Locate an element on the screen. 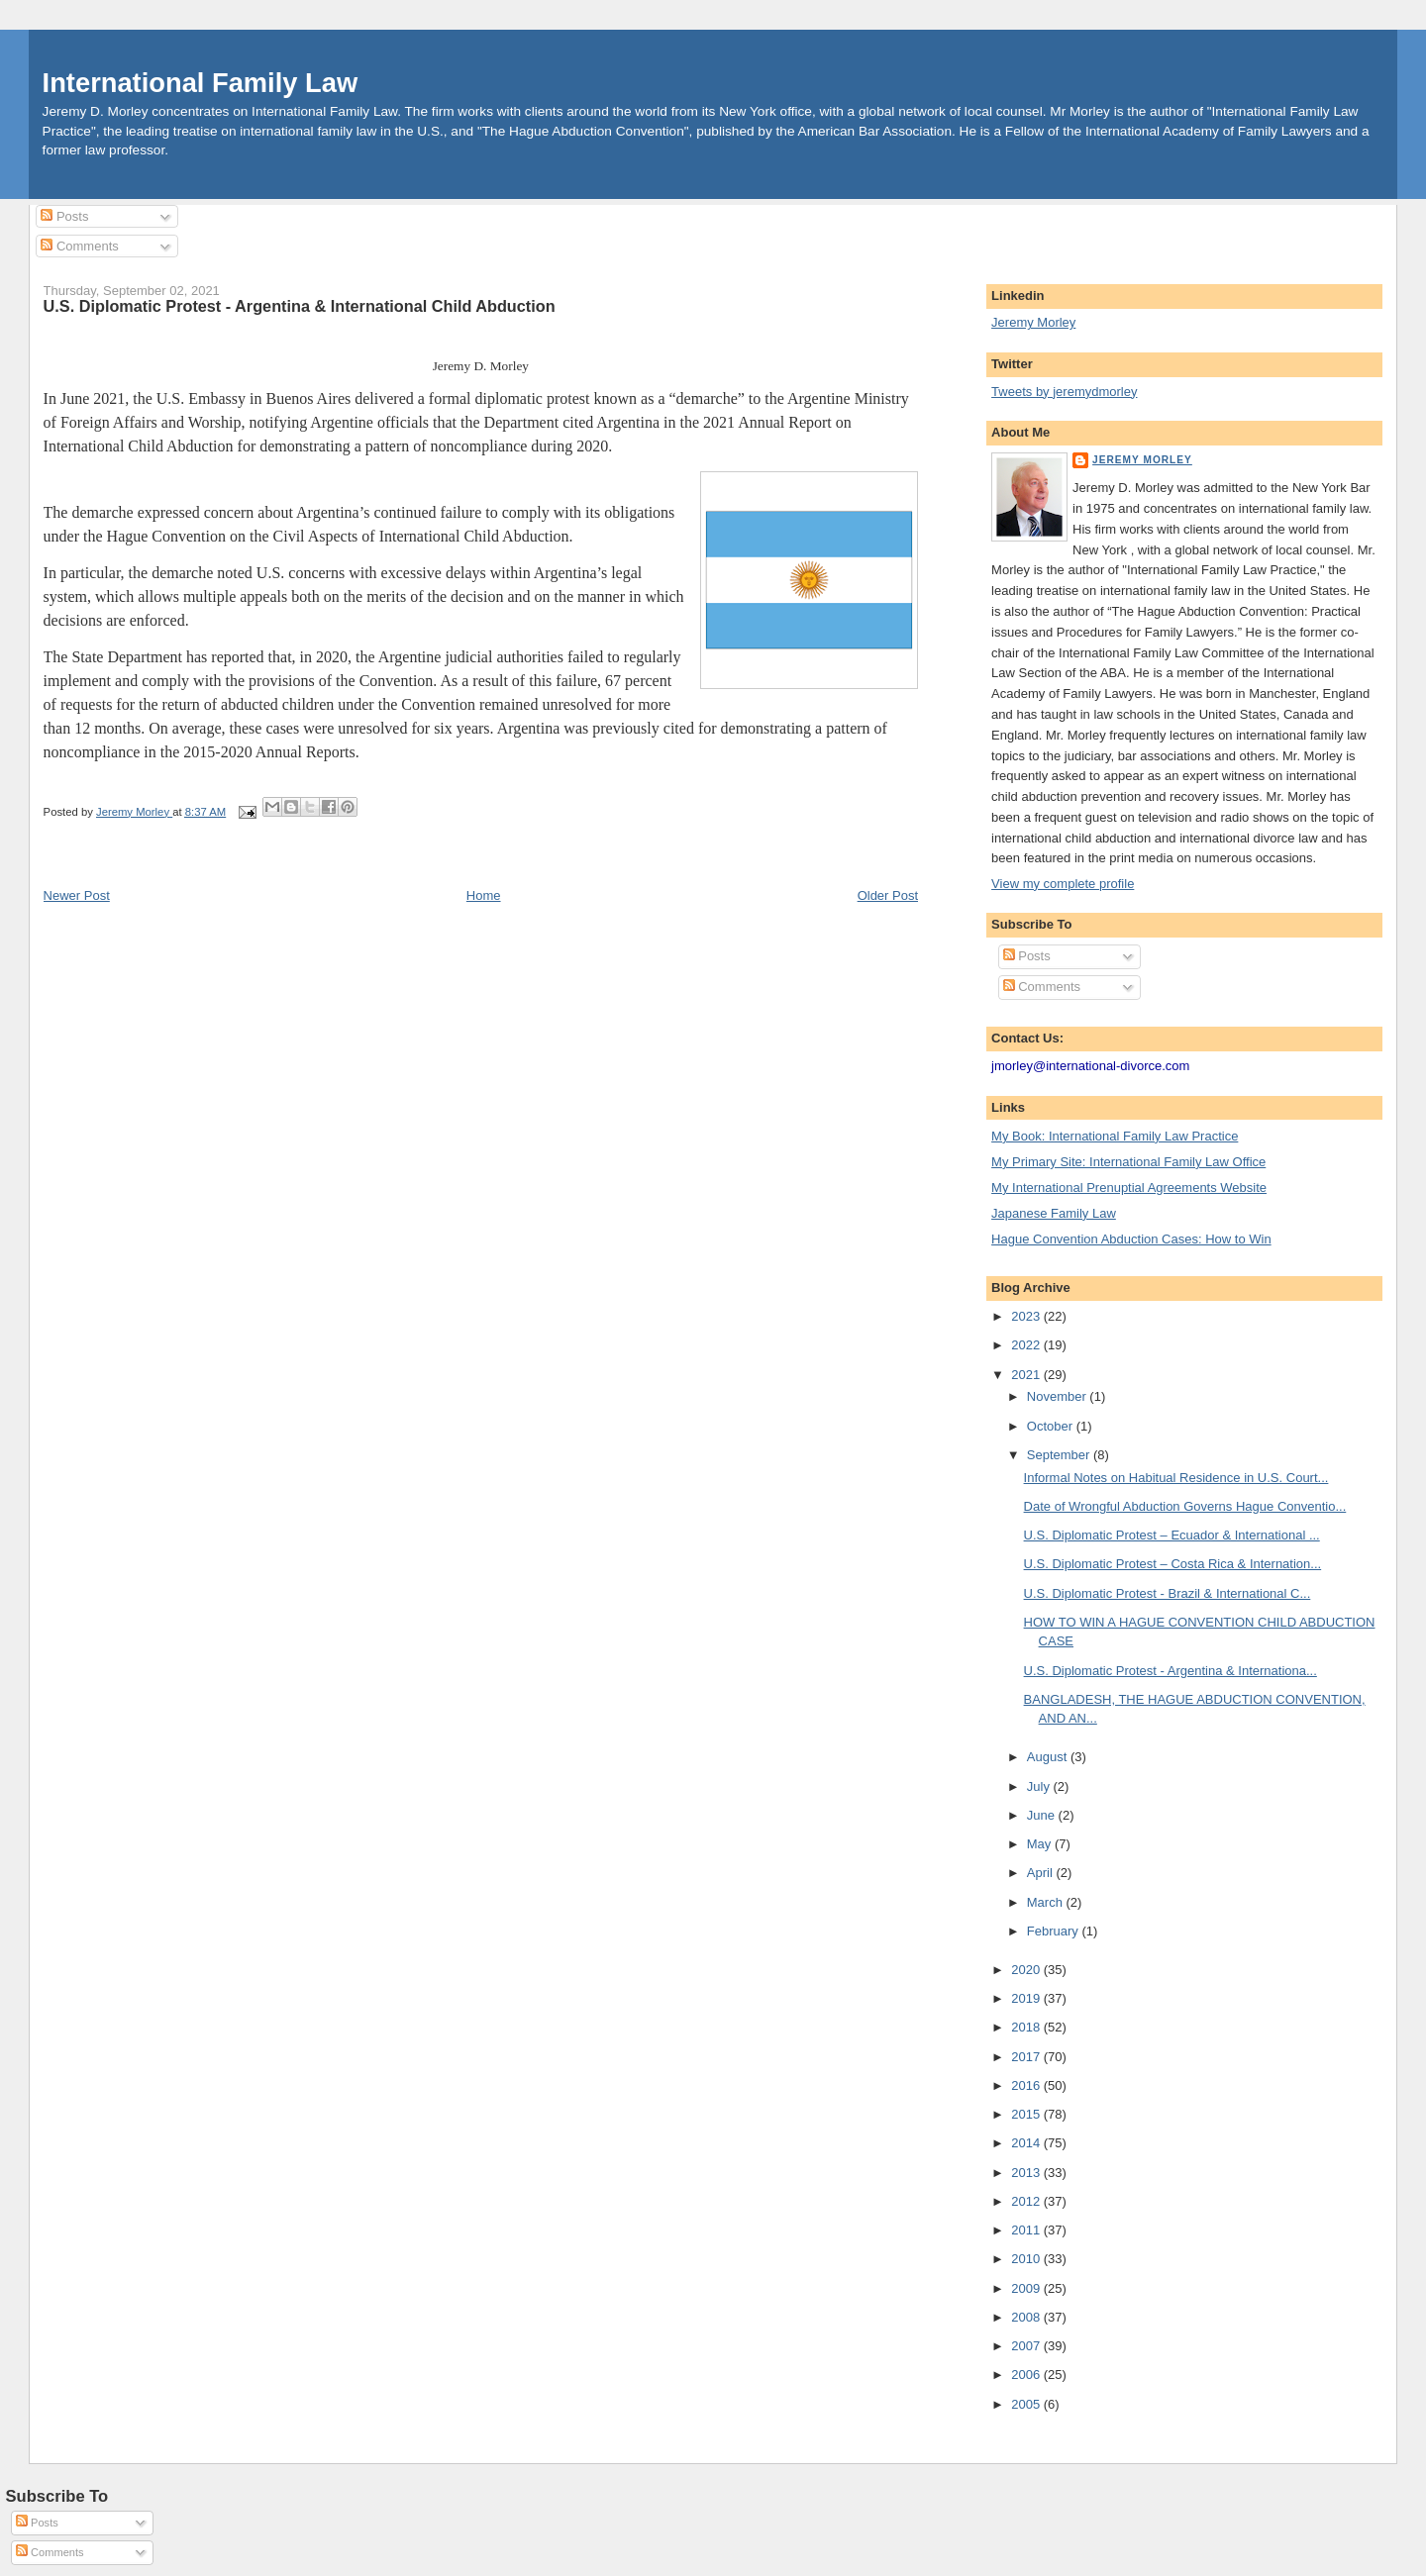  June is located at coordinates (1043, 1815).